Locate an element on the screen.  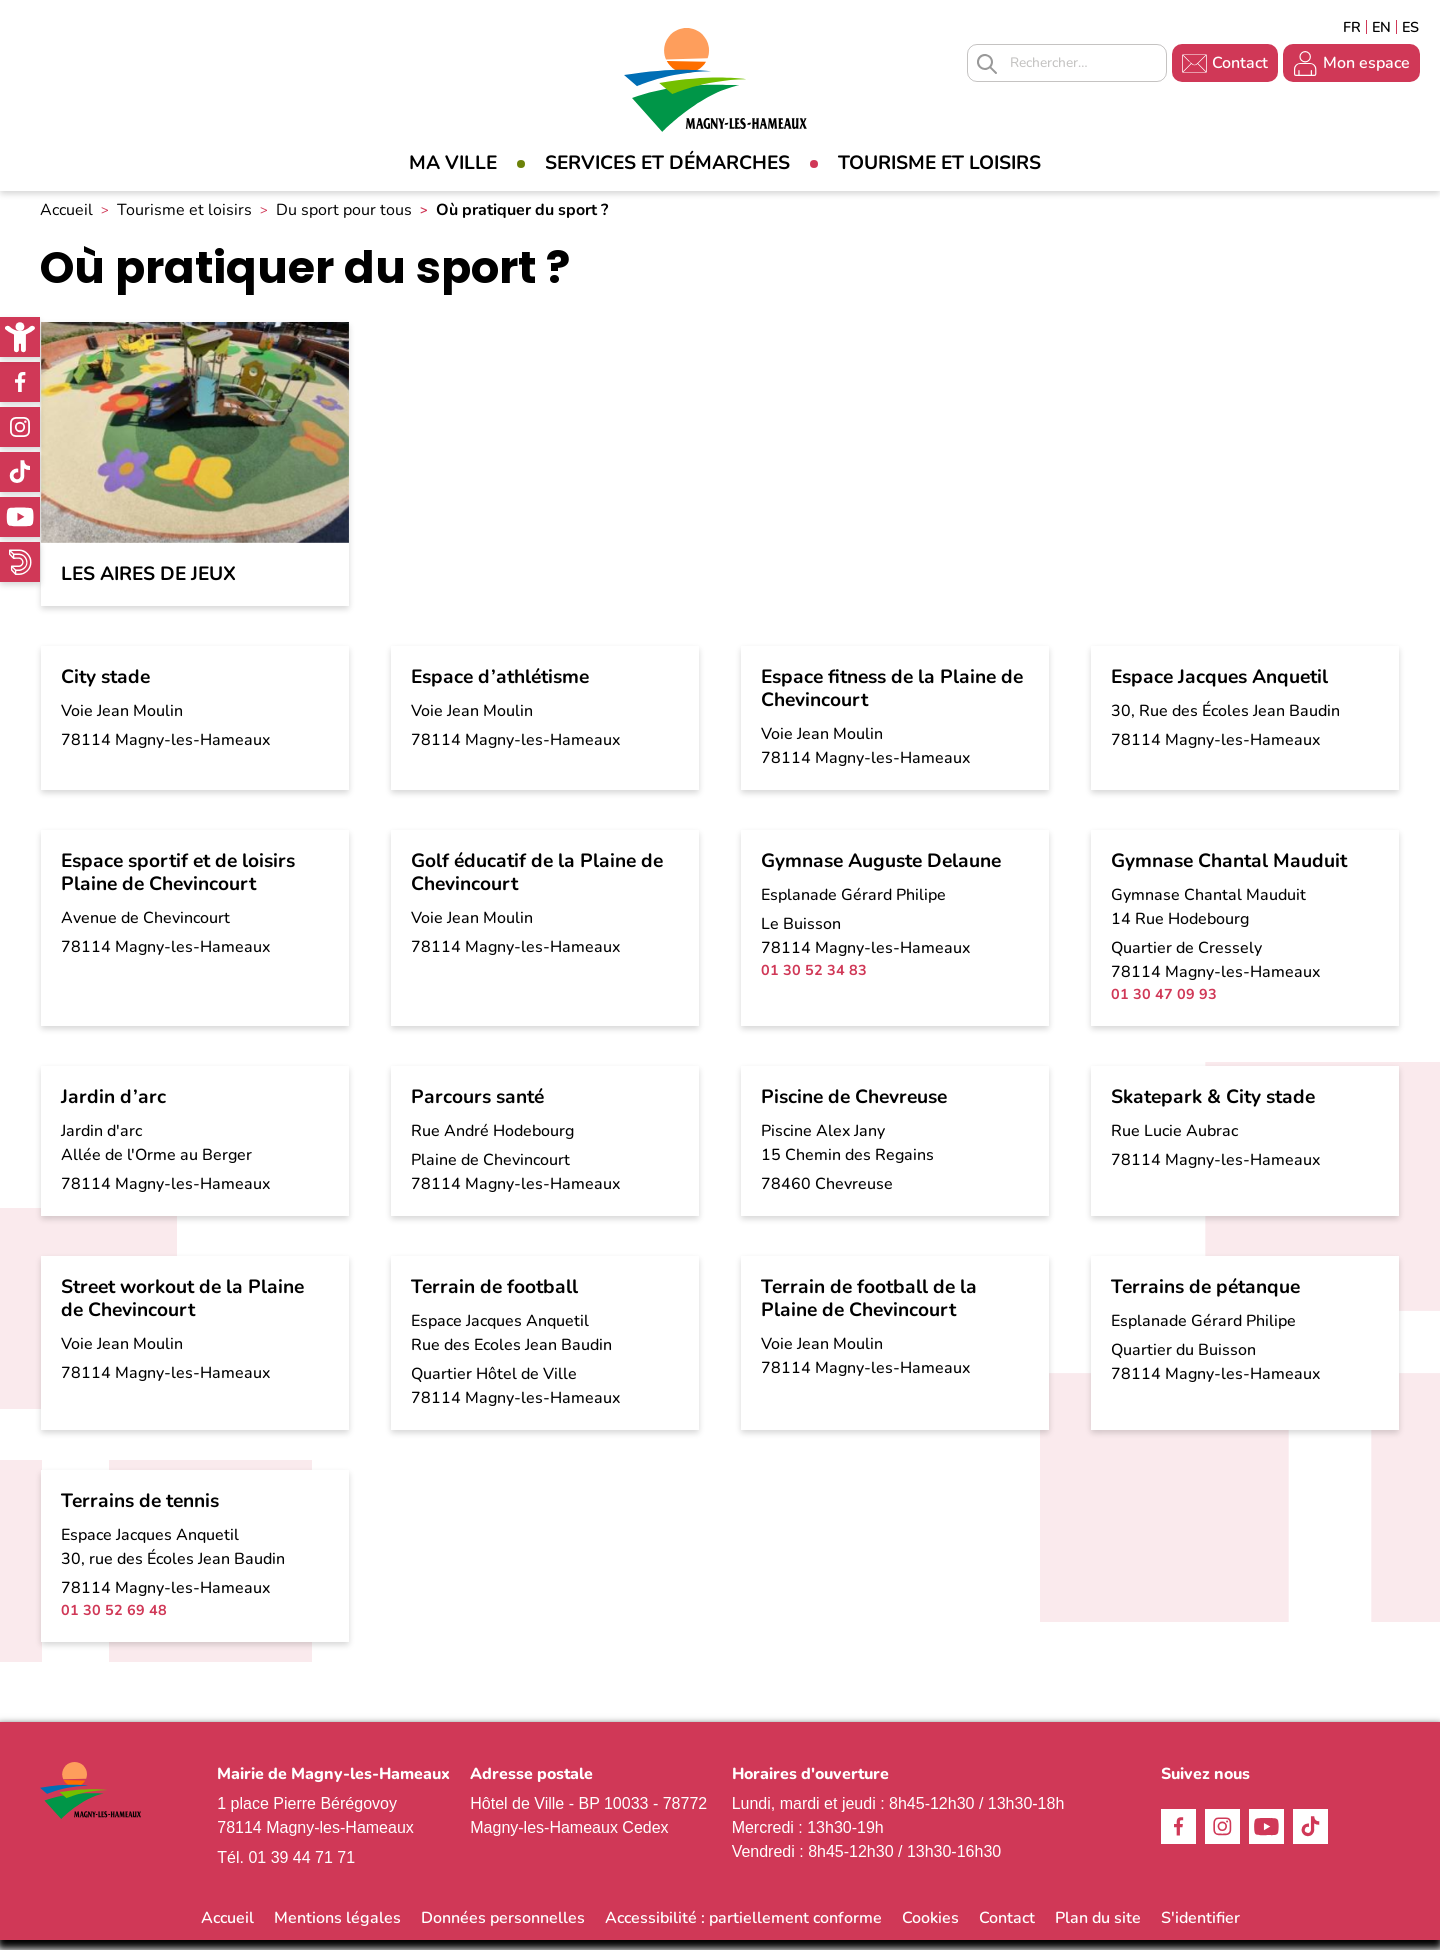
Mentions légales [link] is located at coordinates (337, 1928).